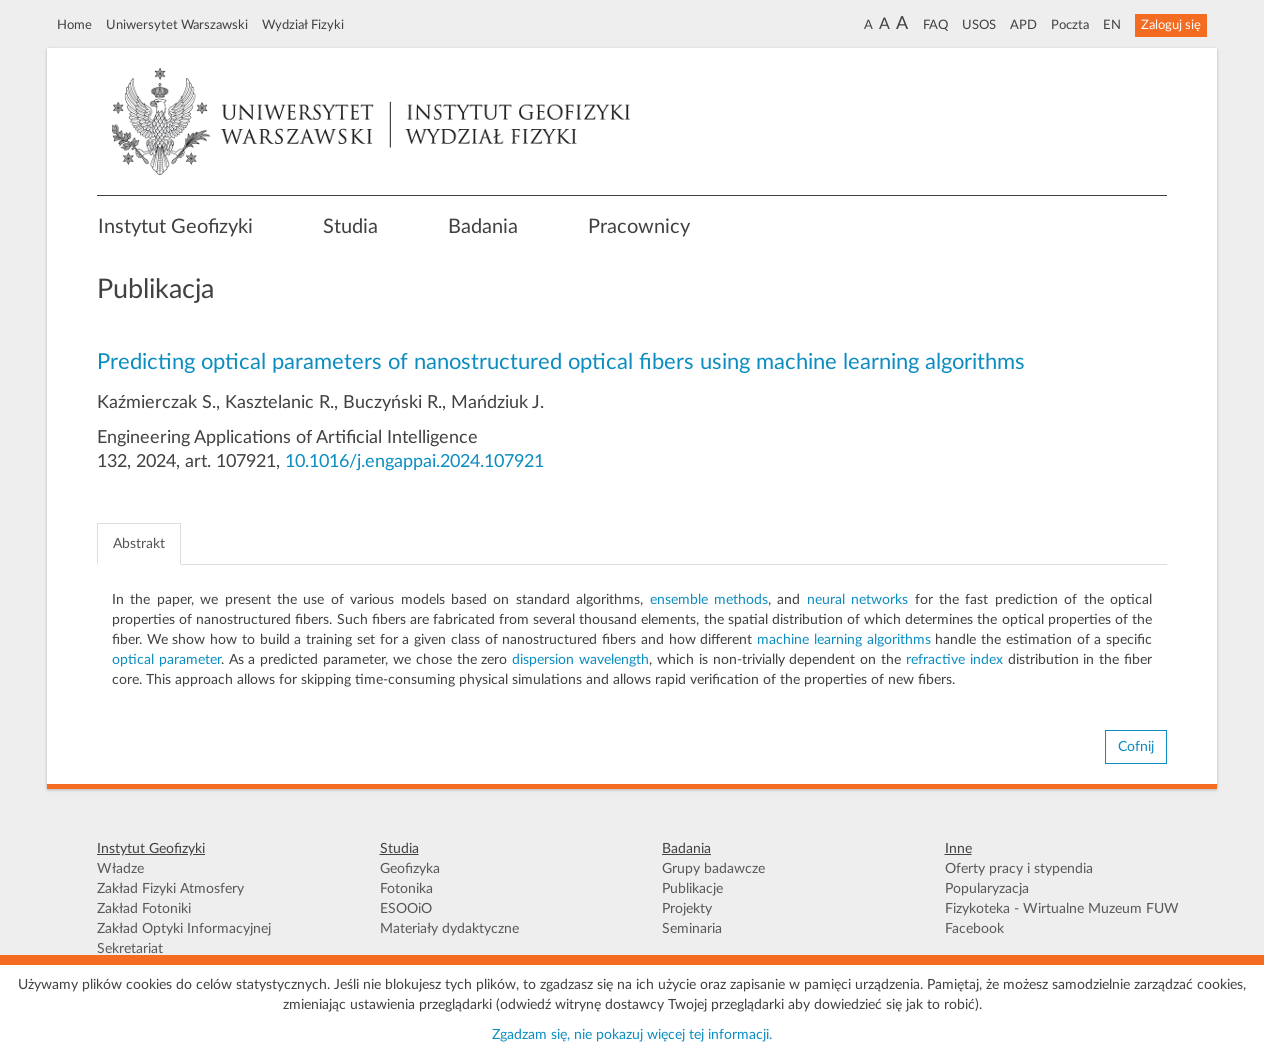 Image resolution: width=1264 pixels, height=1060 pixels. What do you see at coordinates (120, 869) in the screenshot?
I see `Władze` at bounding box center [120, 869].